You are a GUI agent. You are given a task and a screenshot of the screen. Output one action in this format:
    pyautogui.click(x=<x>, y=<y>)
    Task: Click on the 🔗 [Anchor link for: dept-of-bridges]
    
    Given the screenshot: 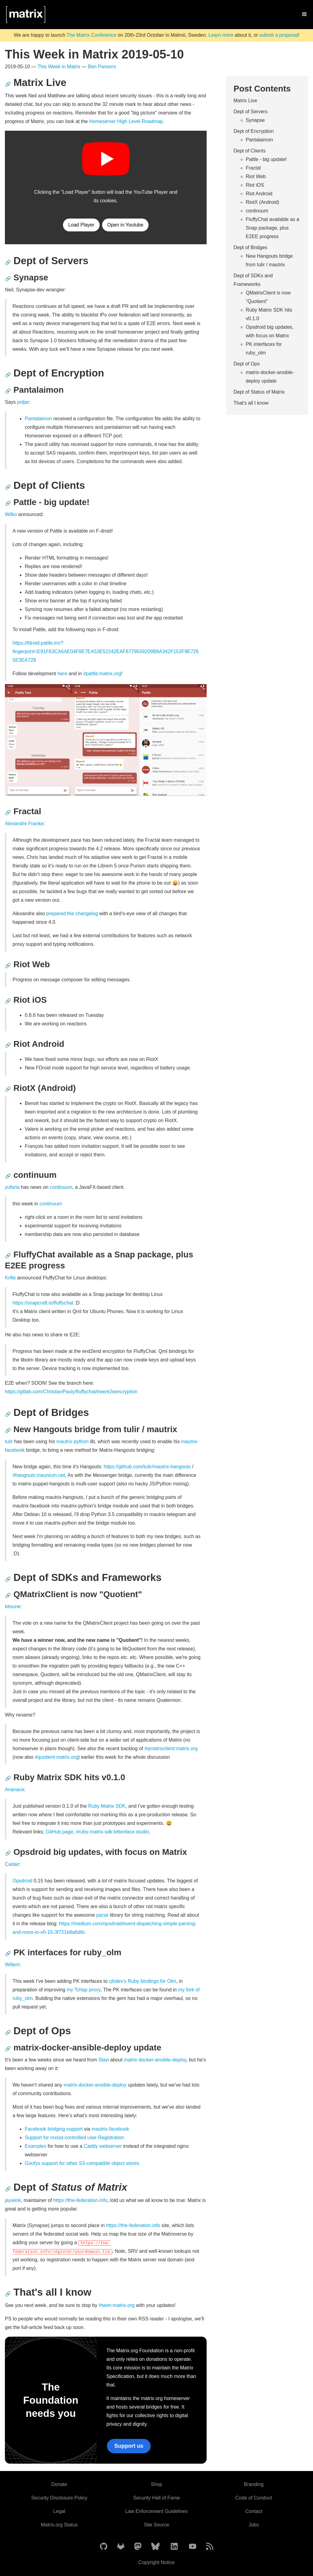 What is the action you would take?
    pyautogui.click(x=8, y=1414)
    